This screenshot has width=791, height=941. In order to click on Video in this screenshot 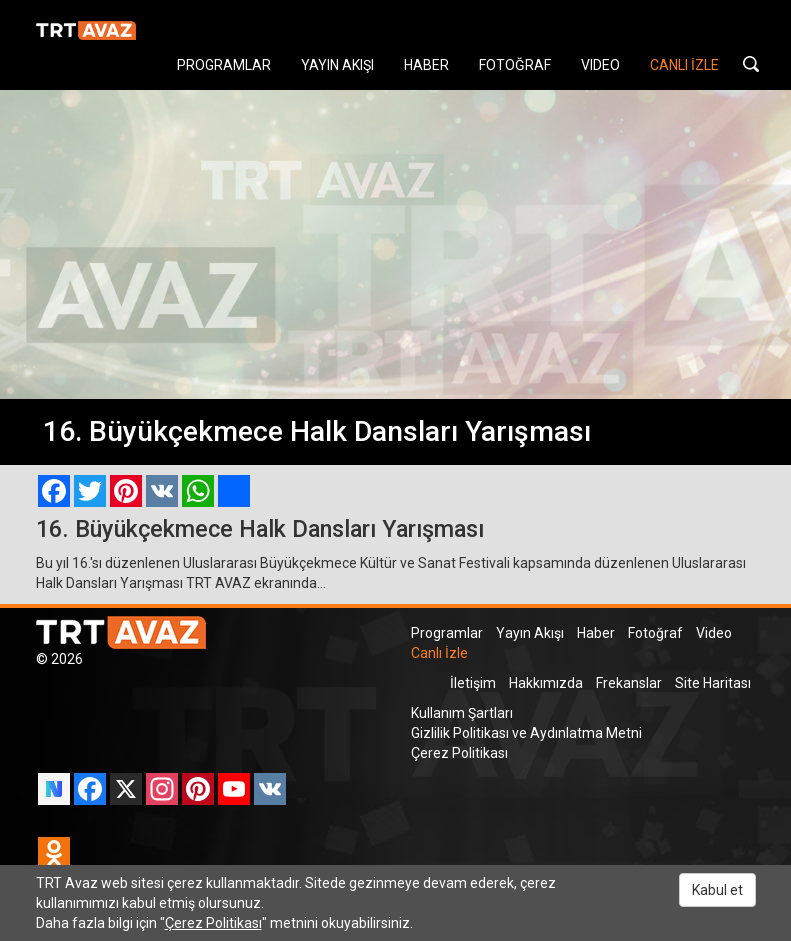, I will do `click(714, 633)`.